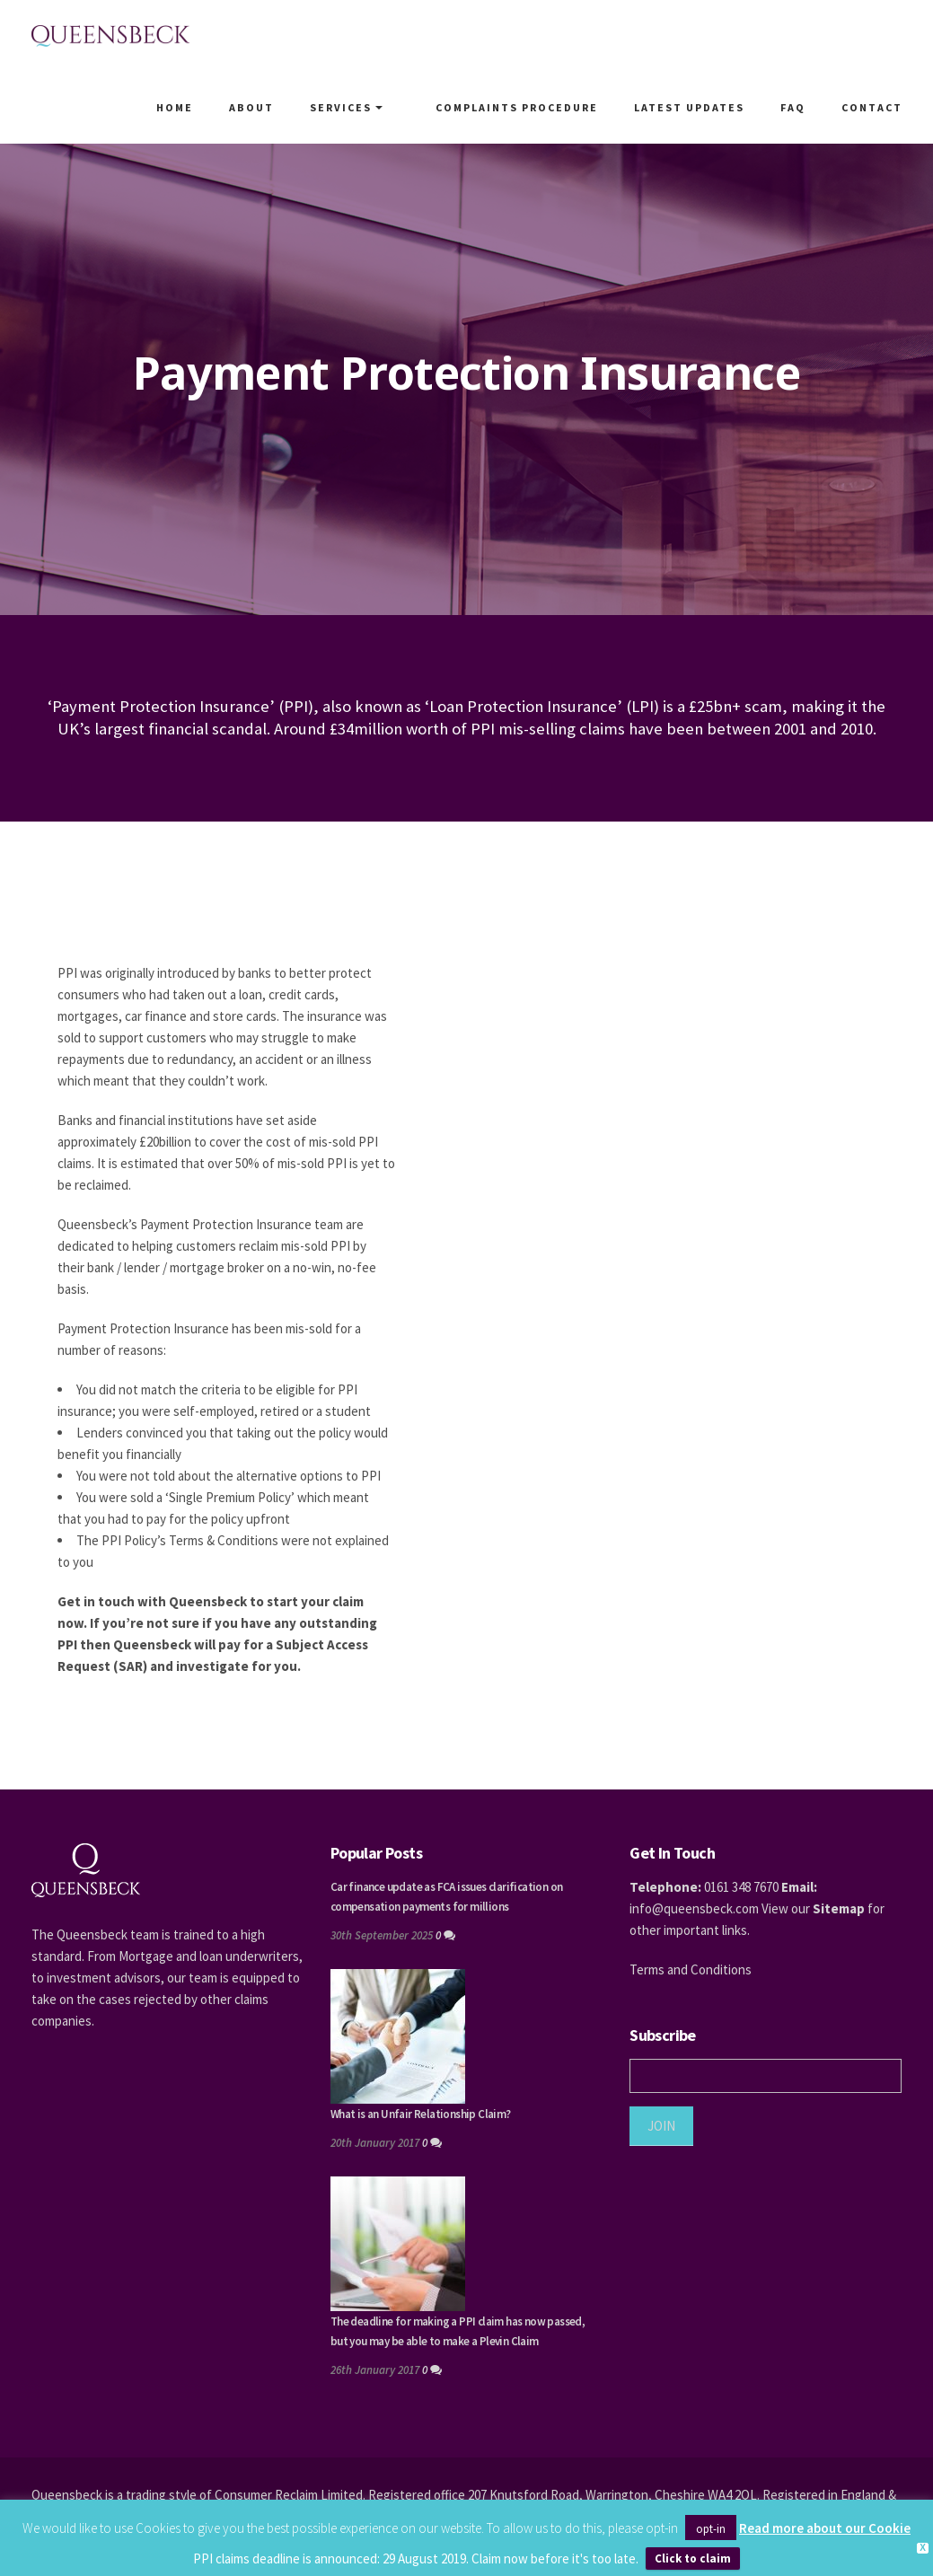 The image size is (933, 2576). I want to click on Home, so click(191, 107).